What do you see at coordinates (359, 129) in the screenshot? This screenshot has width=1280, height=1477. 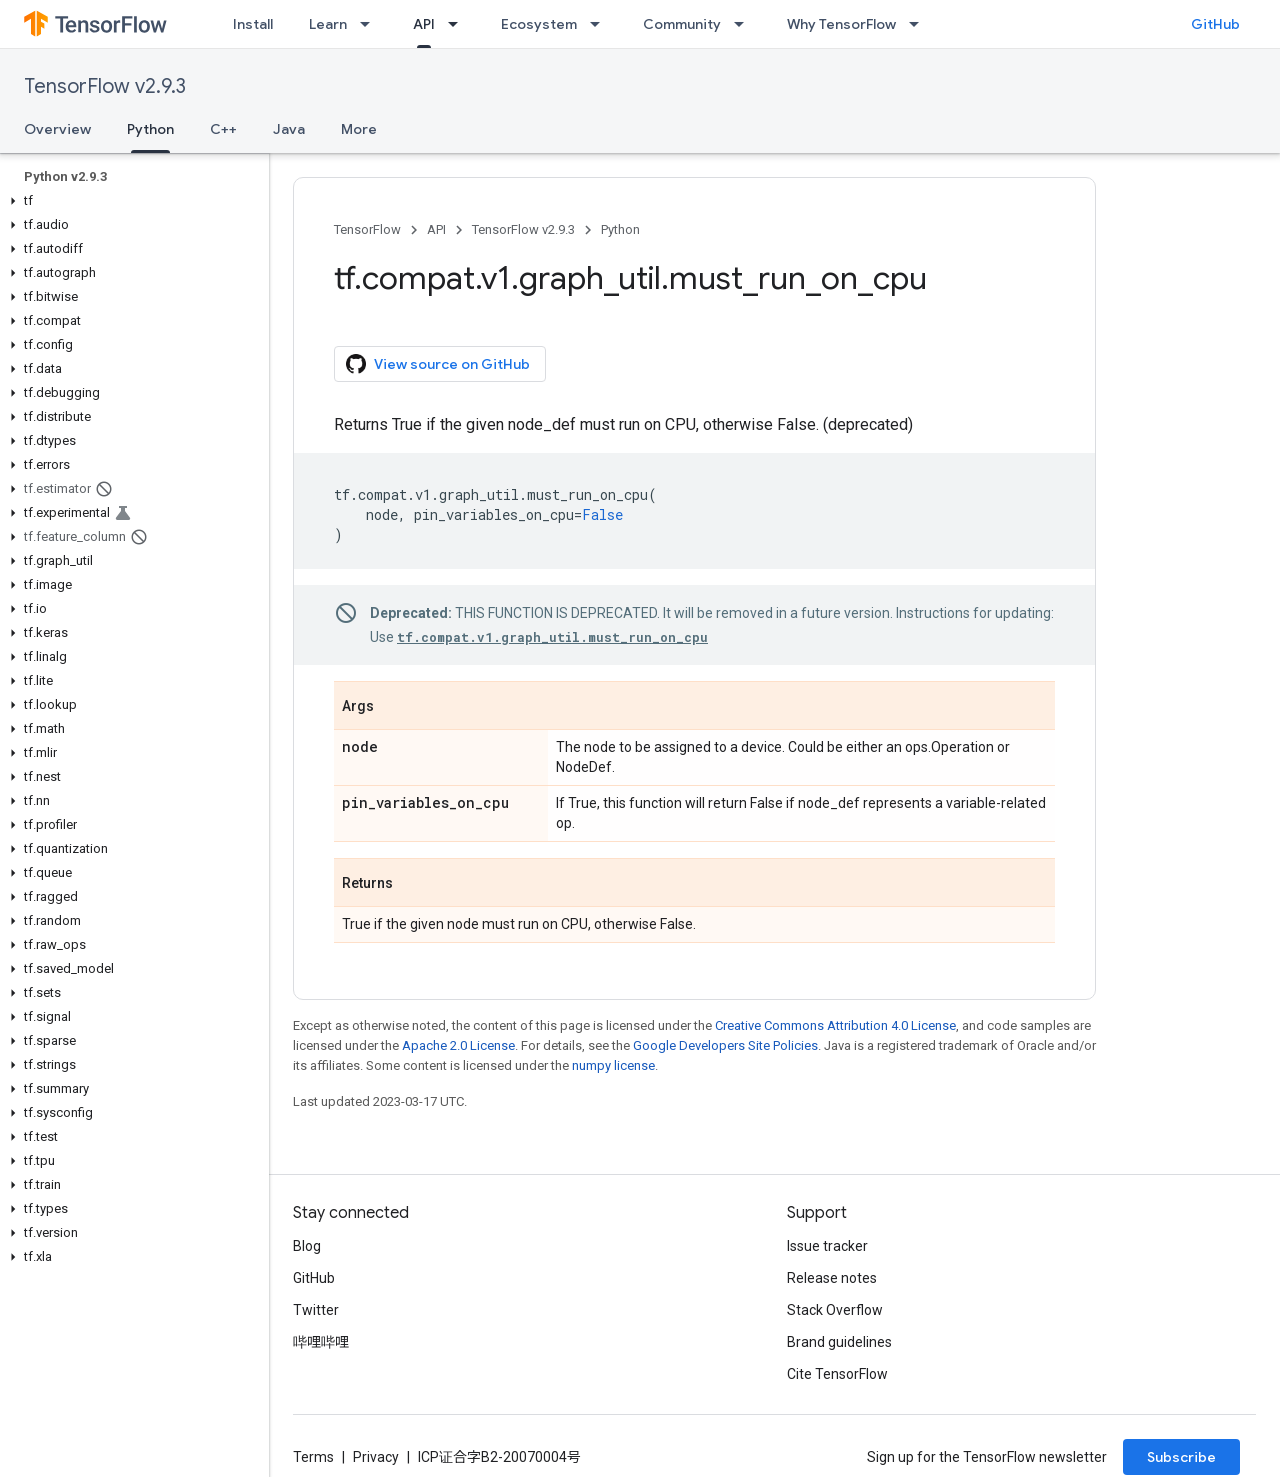 I see `More` at bounding box center [359, 129].